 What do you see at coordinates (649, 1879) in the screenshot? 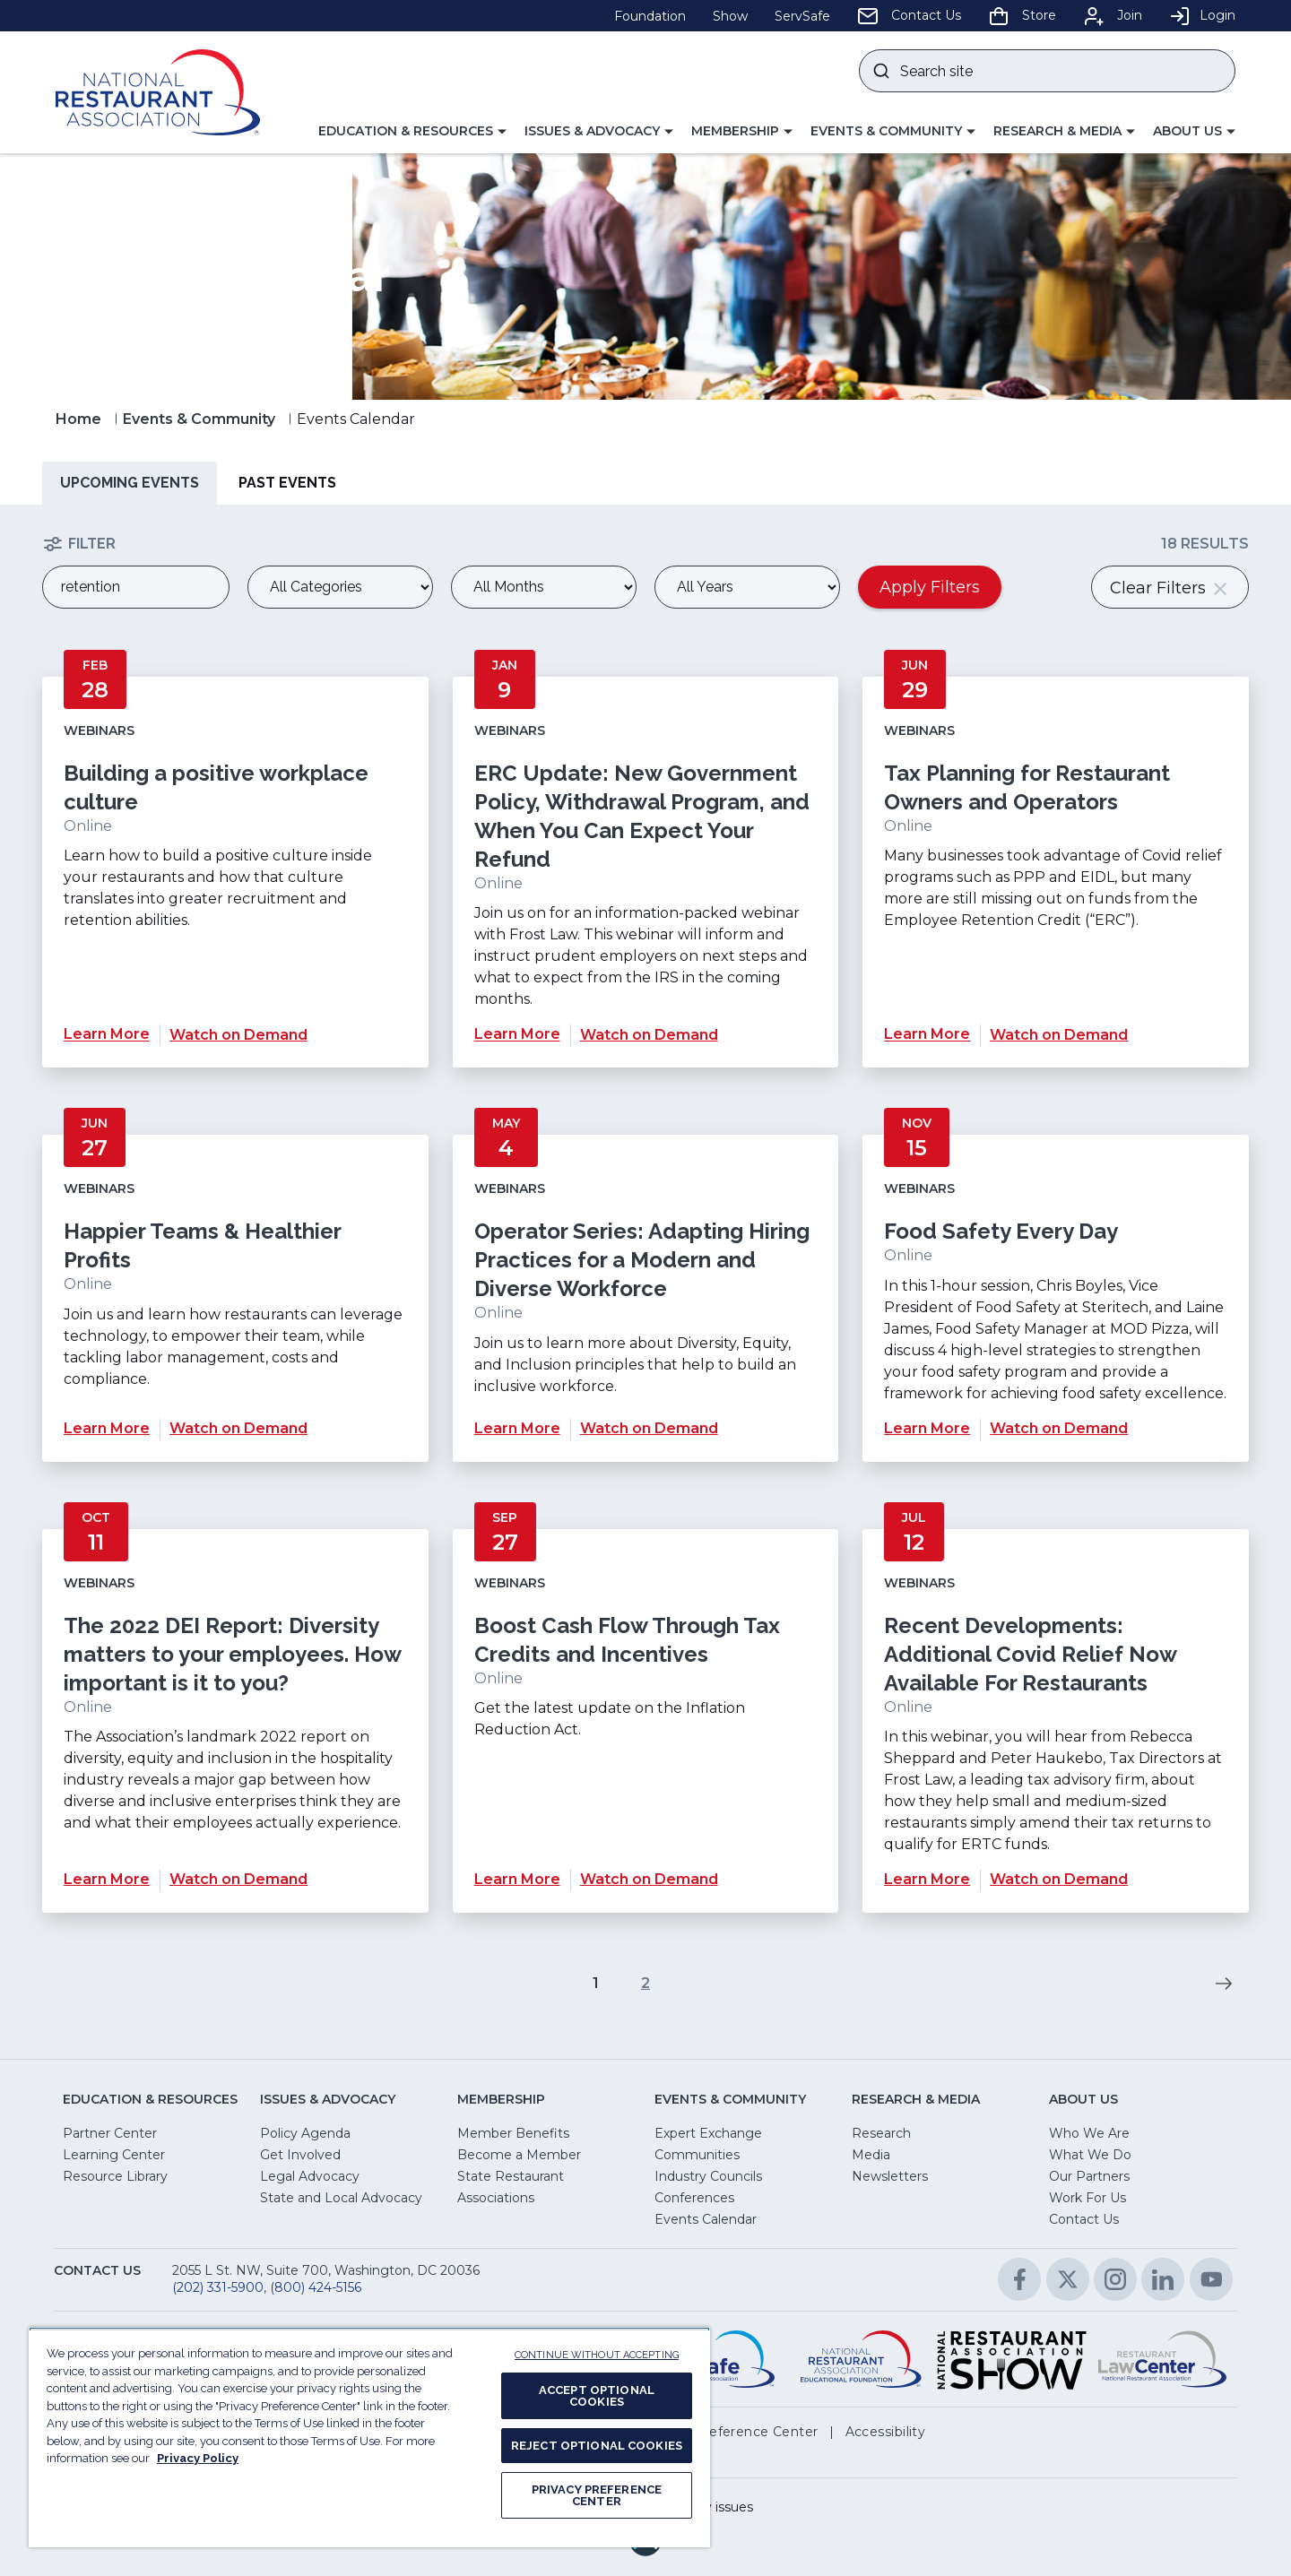
I see `Watch on Demand [Watch on Demand for Boost Cash Flow Through Tax Credits and Incentives]` at bounding box center [649, 1879].